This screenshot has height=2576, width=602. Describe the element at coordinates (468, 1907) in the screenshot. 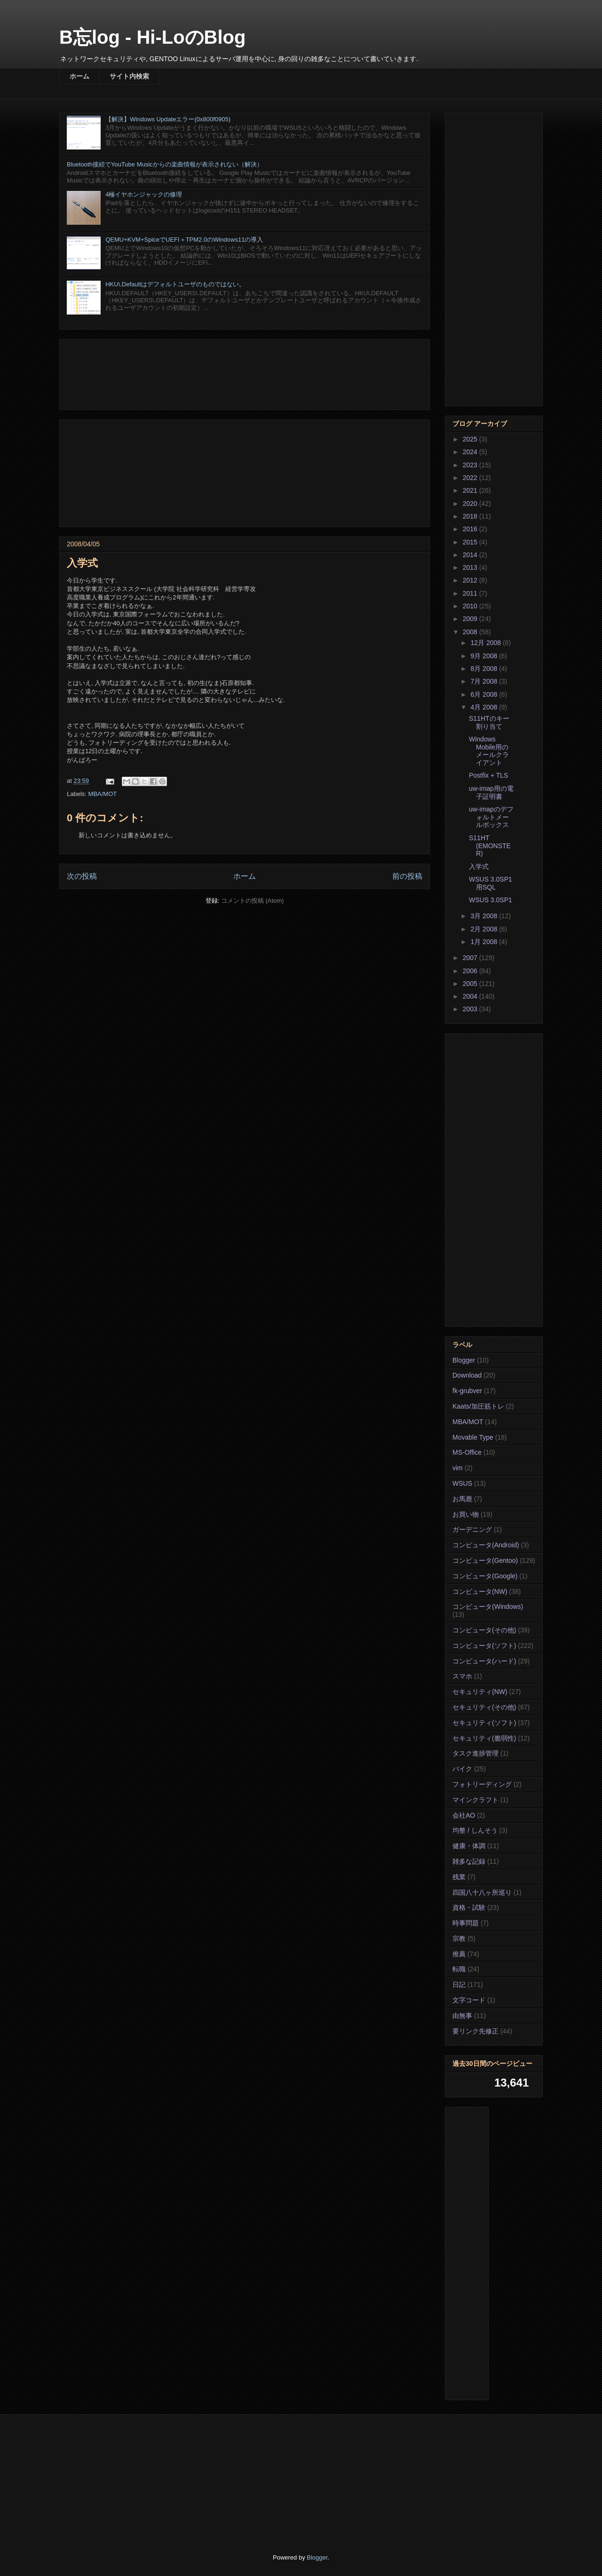

I see `資格・試験` at that location.